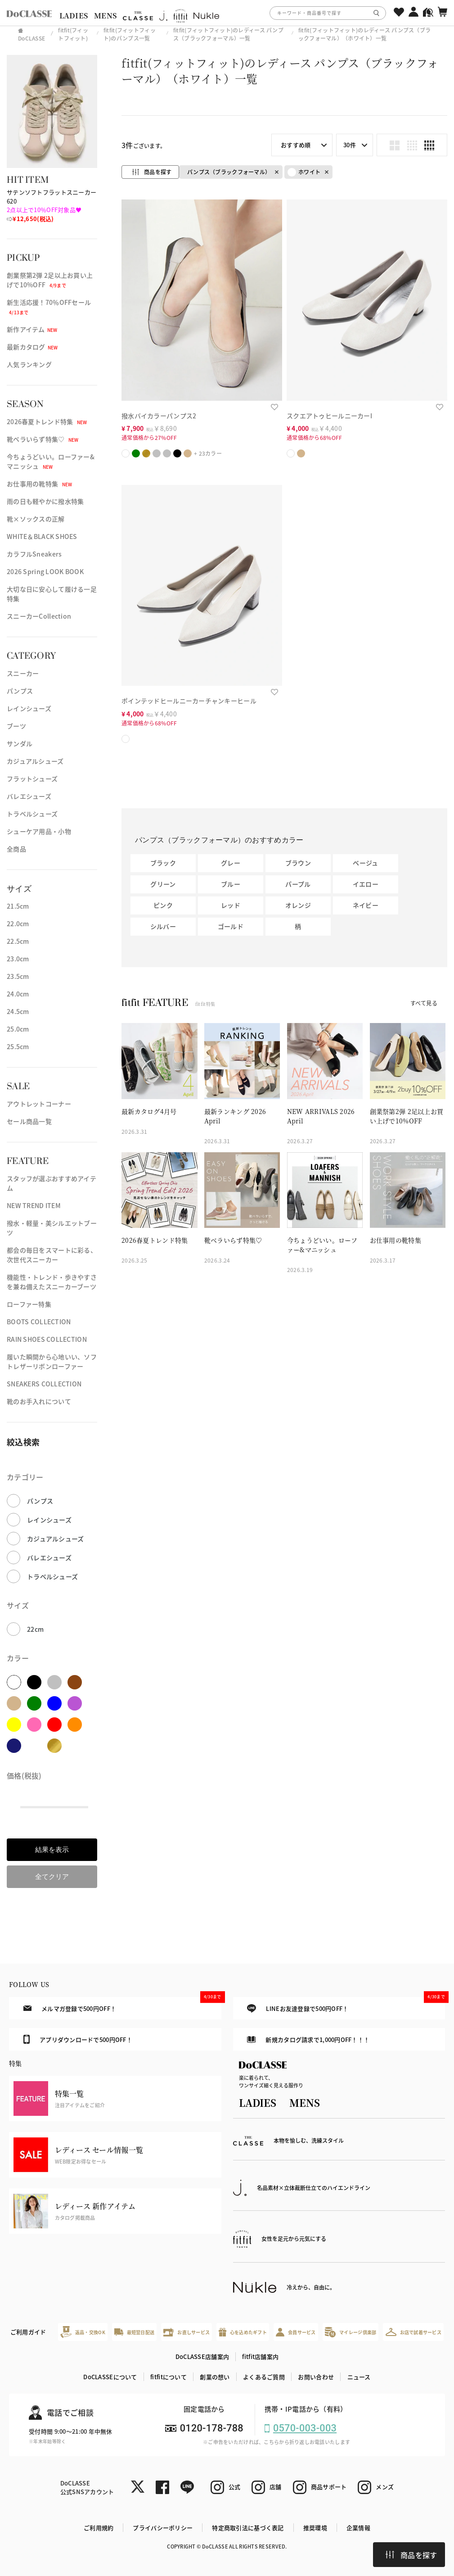  I want to click on スニーカーCollection, so click(39, 615).